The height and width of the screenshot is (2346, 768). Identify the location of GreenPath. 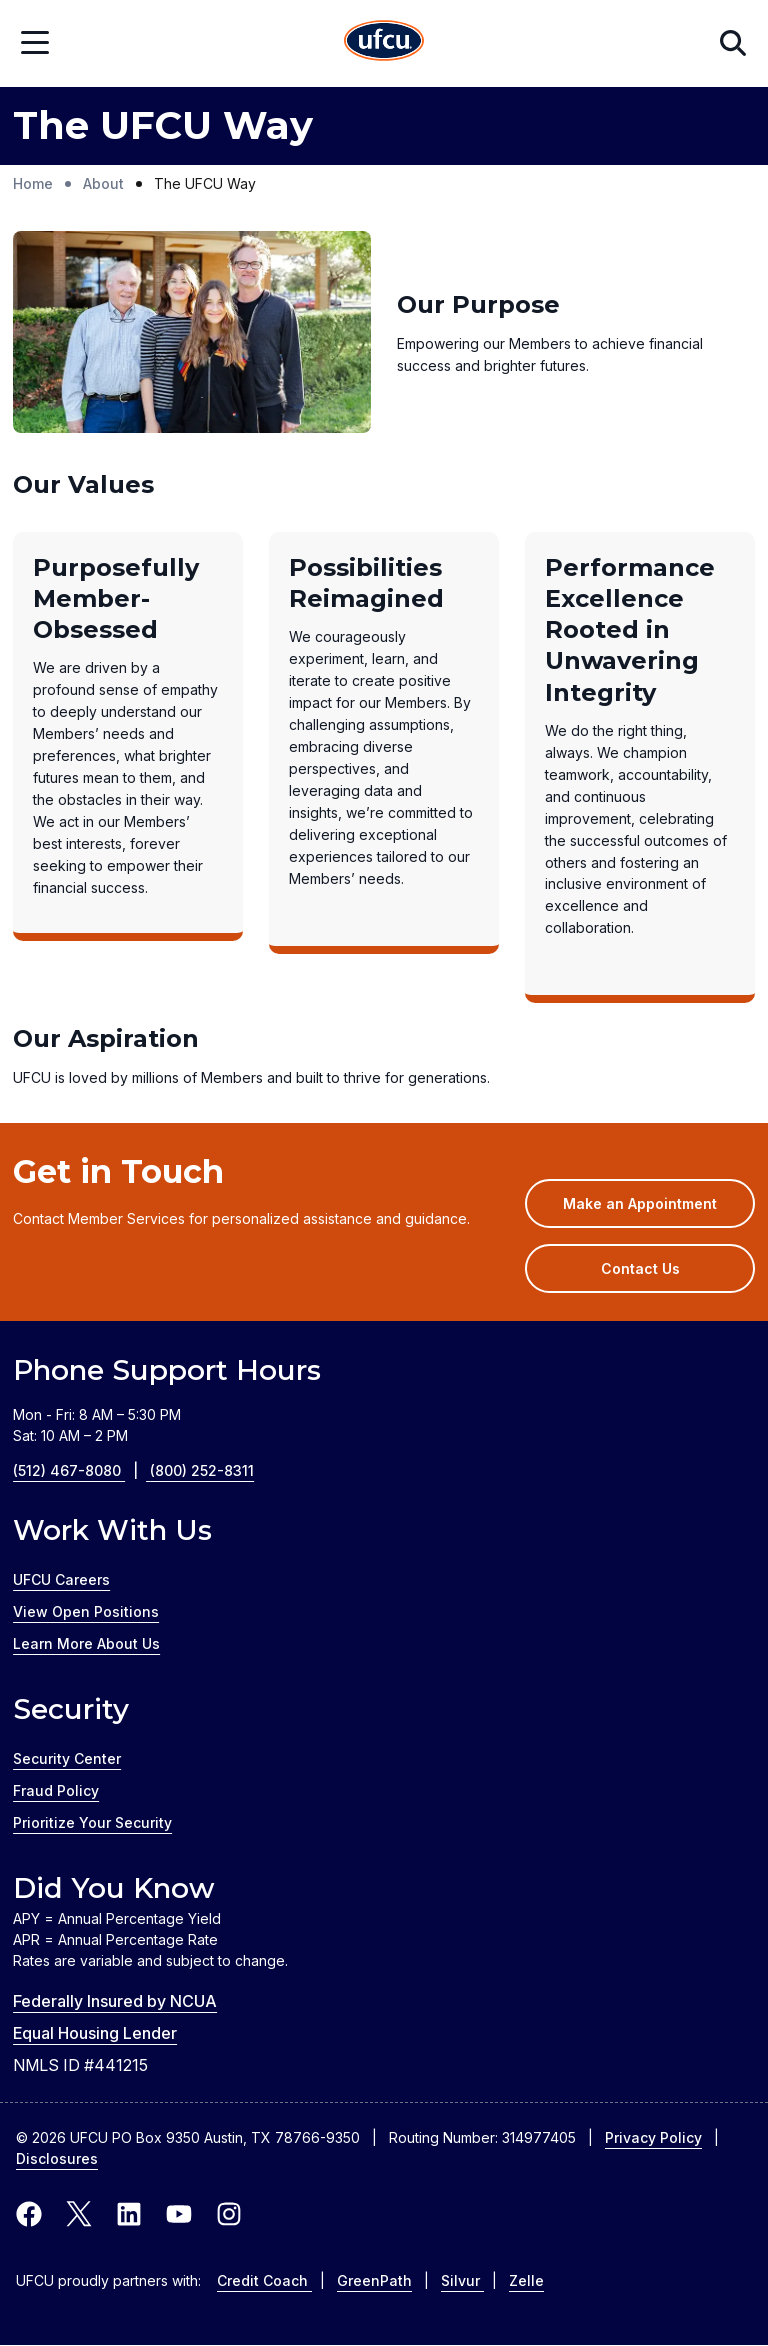
(374, 2280).